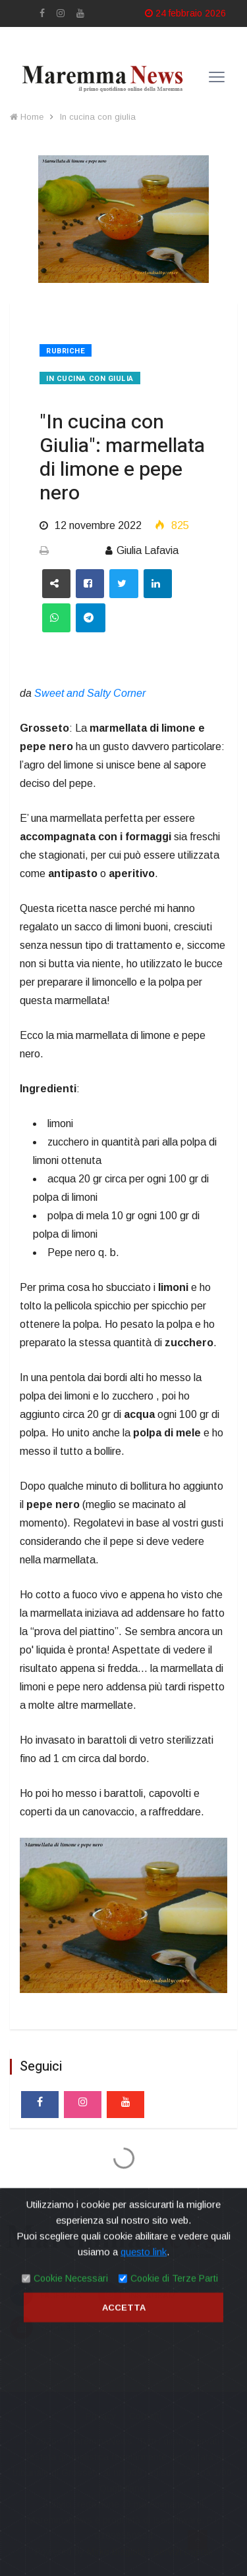 Image resolution: width=247 pixels, height=2576 pixels. I want to click on Home, so click(26, 117).